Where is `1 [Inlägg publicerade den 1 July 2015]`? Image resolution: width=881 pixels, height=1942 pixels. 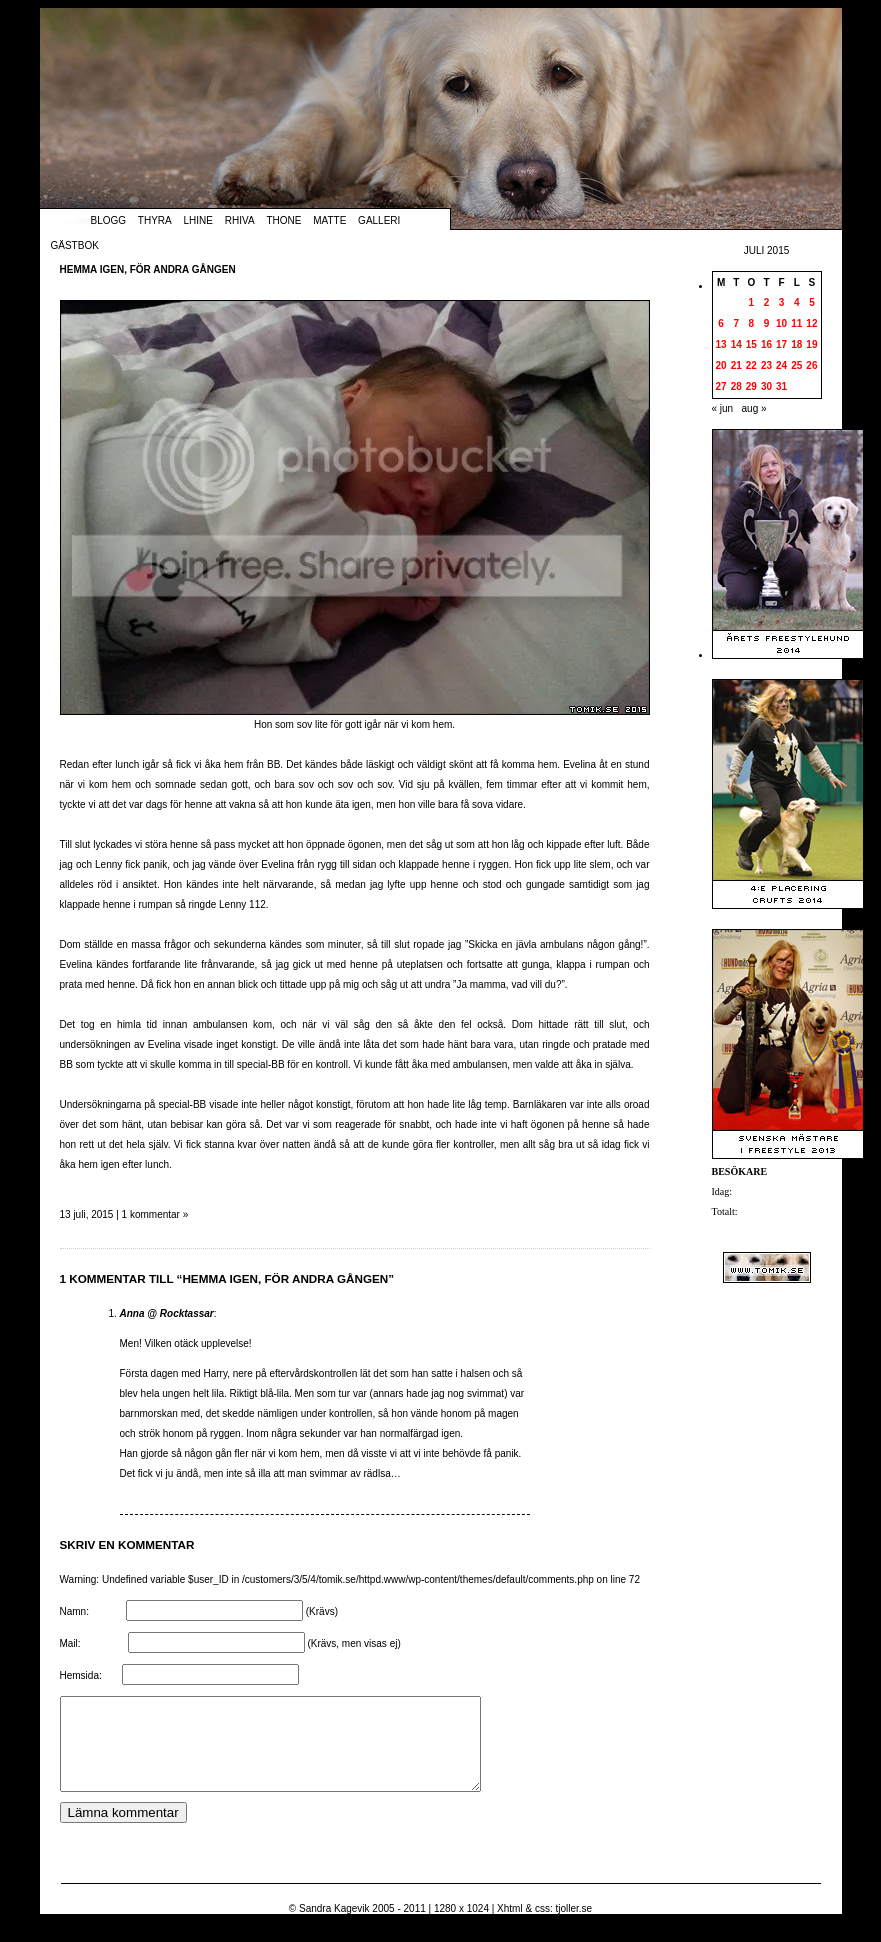
1 [Inlägg publicerade den 1 July 2015] is located at coordinates (752, 302).